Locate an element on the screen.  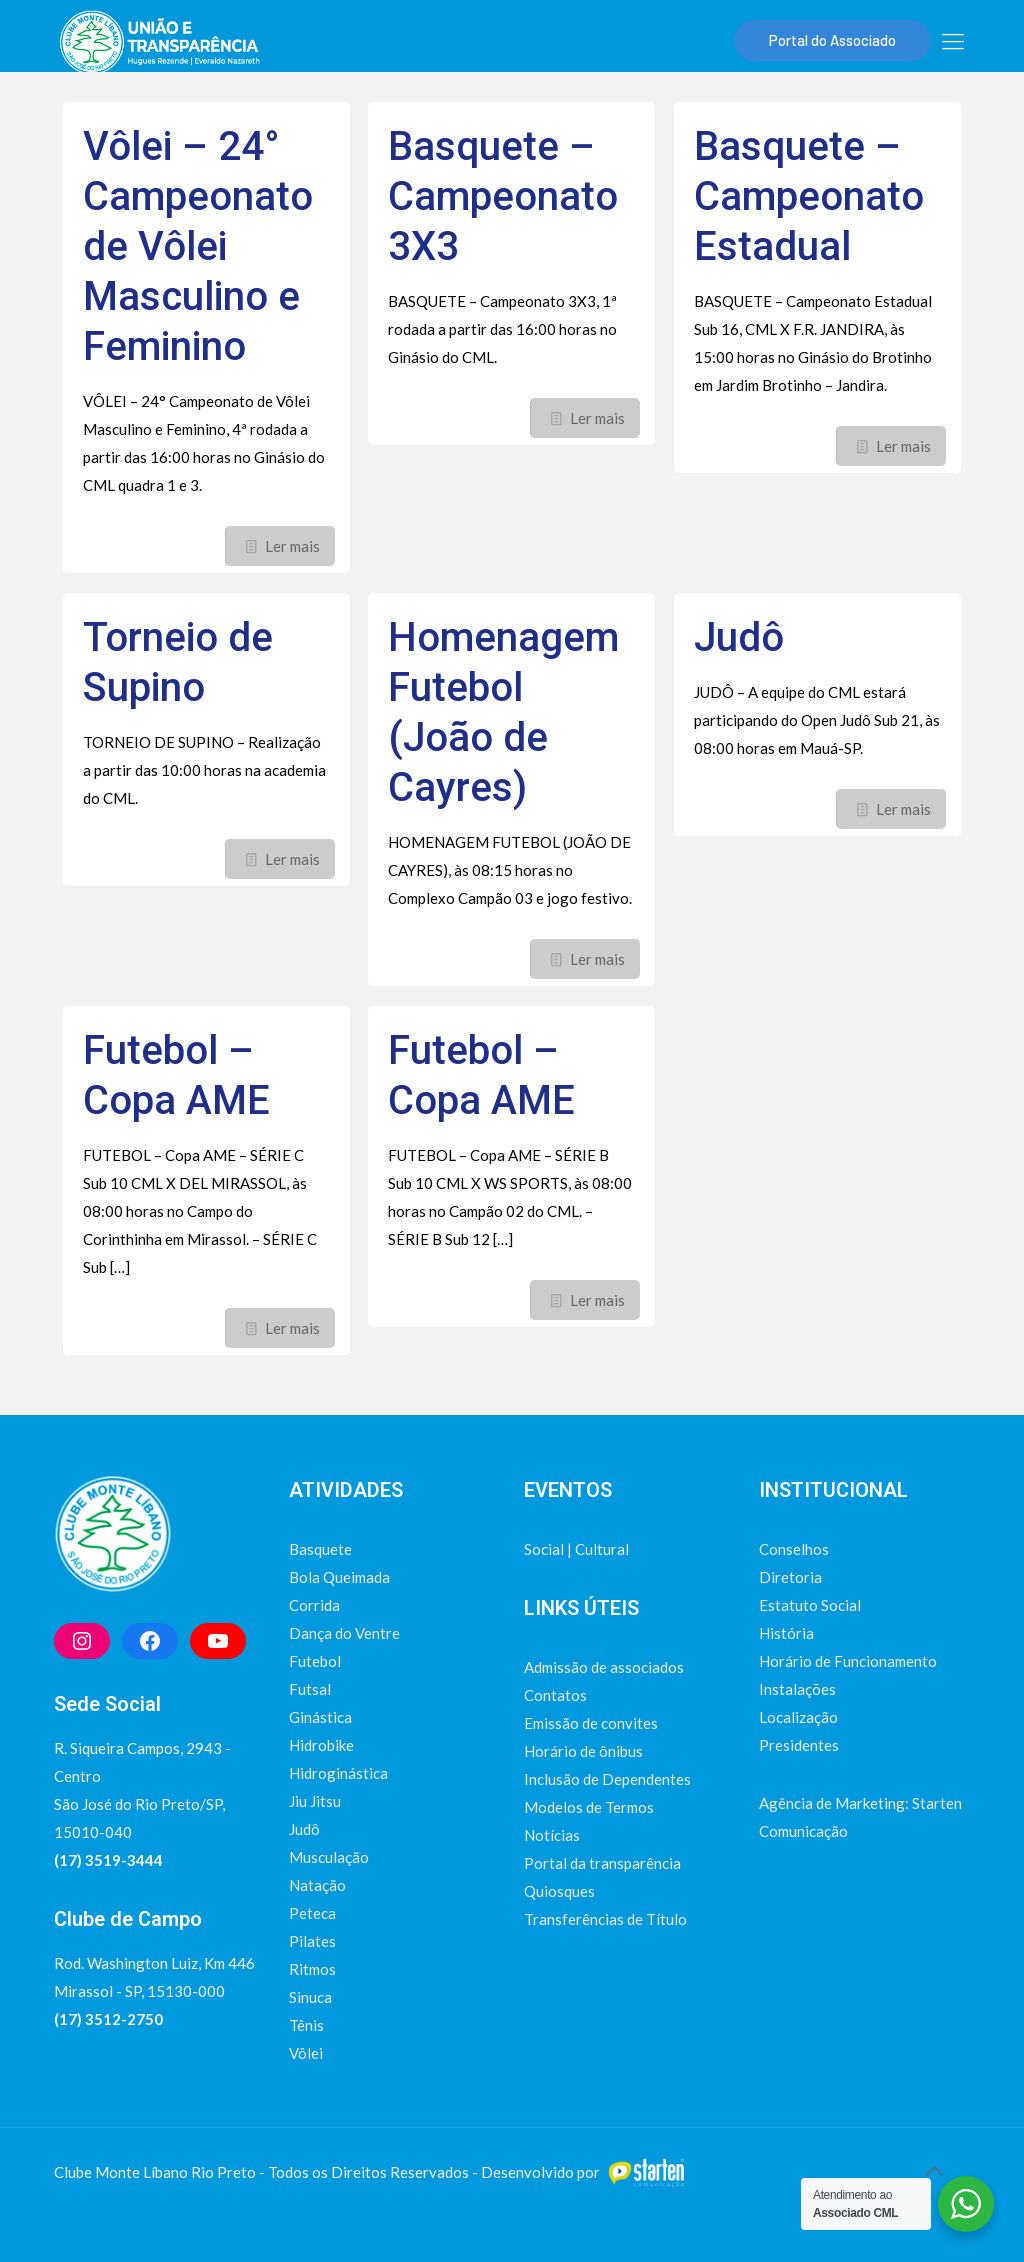
Basquete – Campeonato Estadual is located at coordinates (809, 196).